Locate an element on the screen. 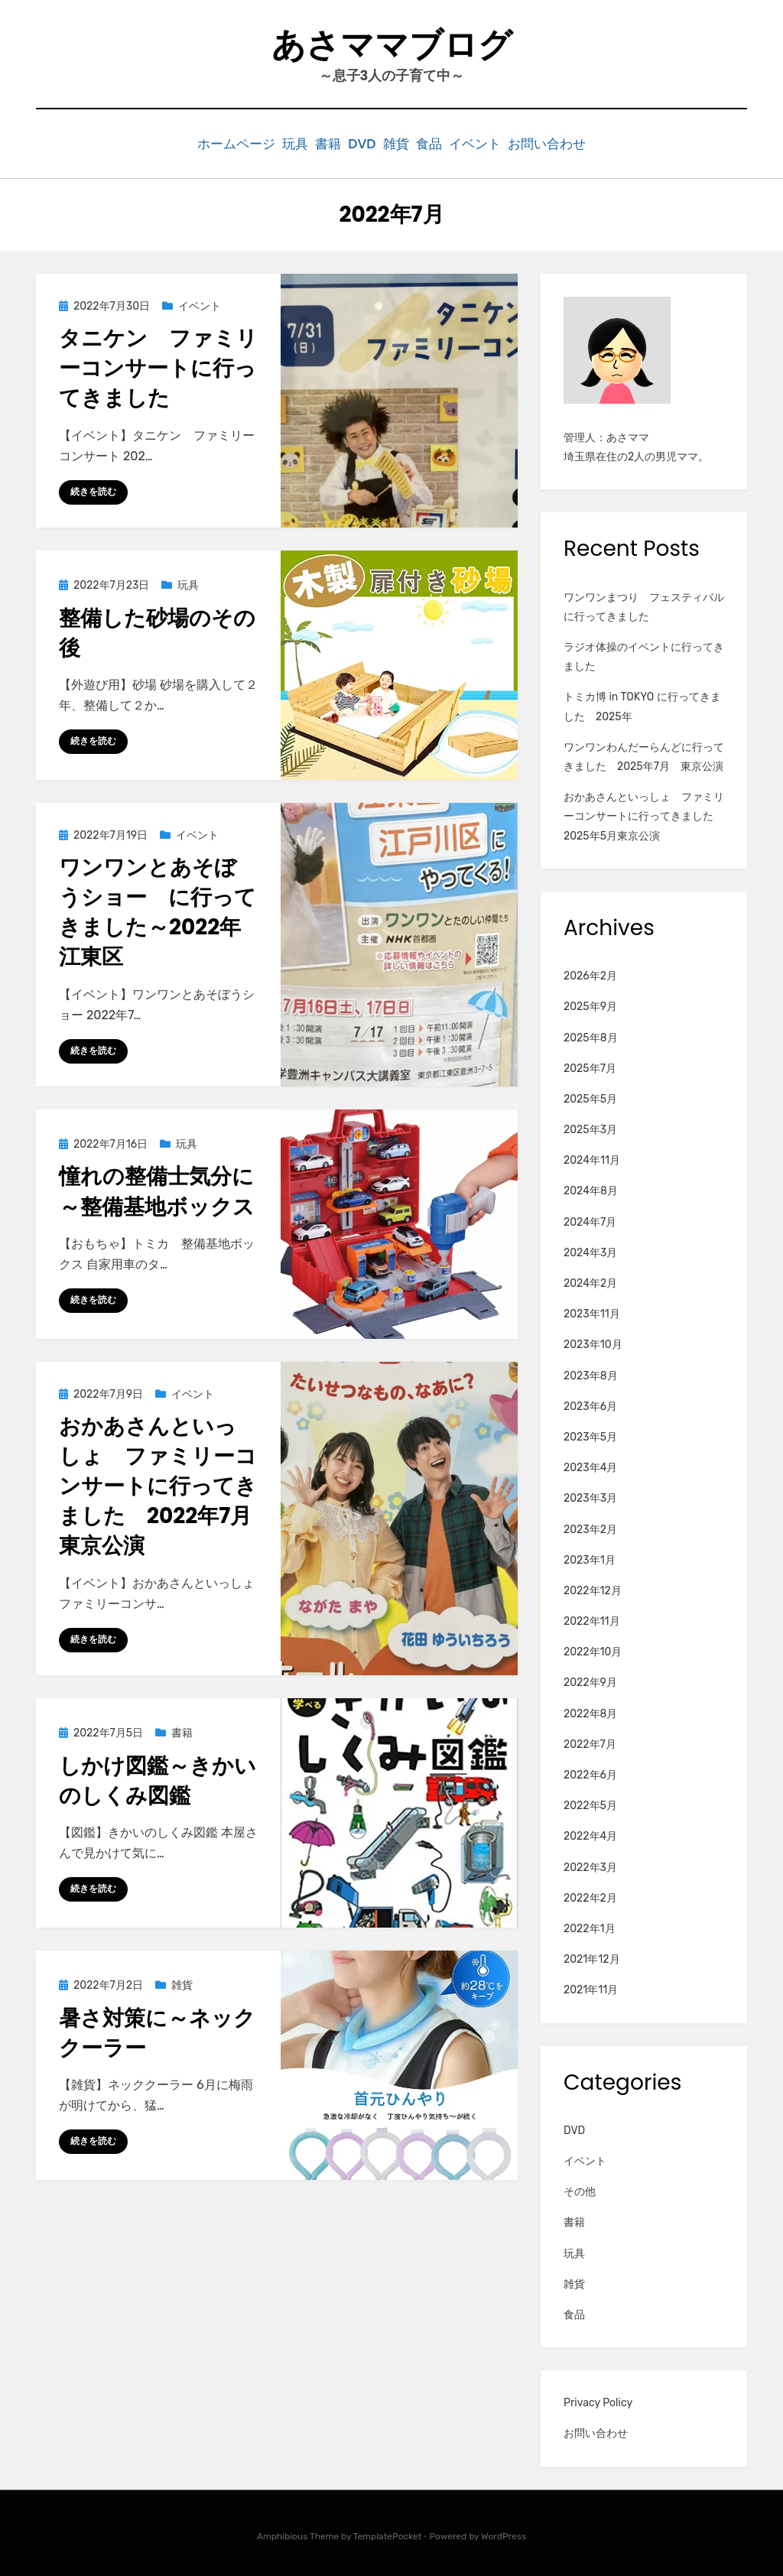 The width and height of the screenshot is (783, 2576). 憧れの整備士気分に～整備基地ボックス is located at coordinates (157, 1189).